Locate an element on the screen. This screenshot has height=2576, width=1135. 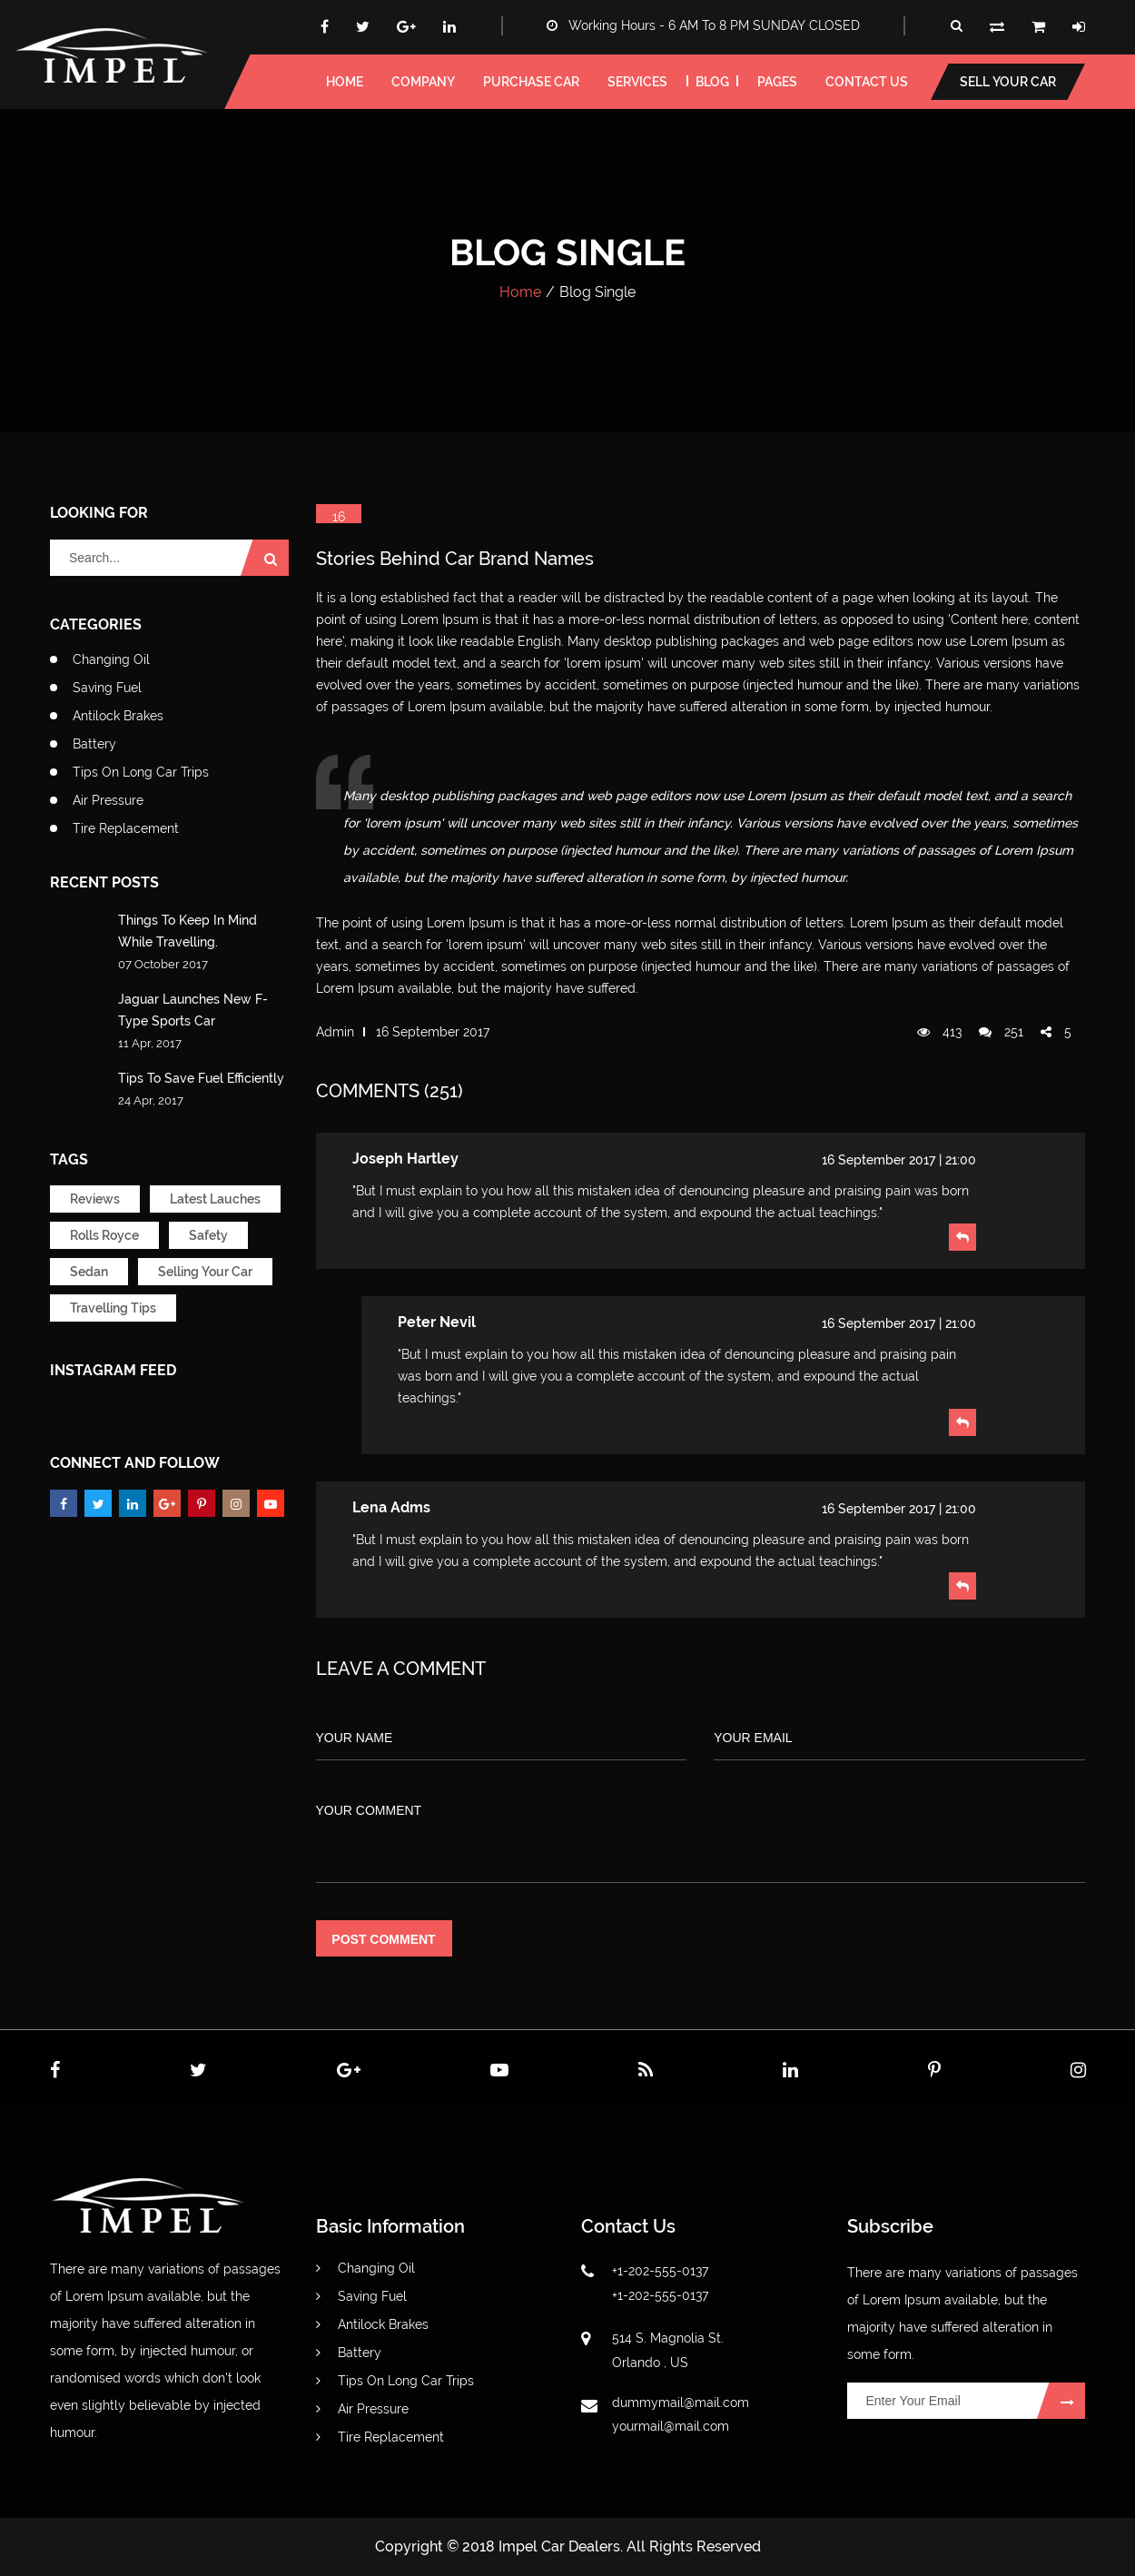
Rolls Royce is located at coordinates (104, 1235).